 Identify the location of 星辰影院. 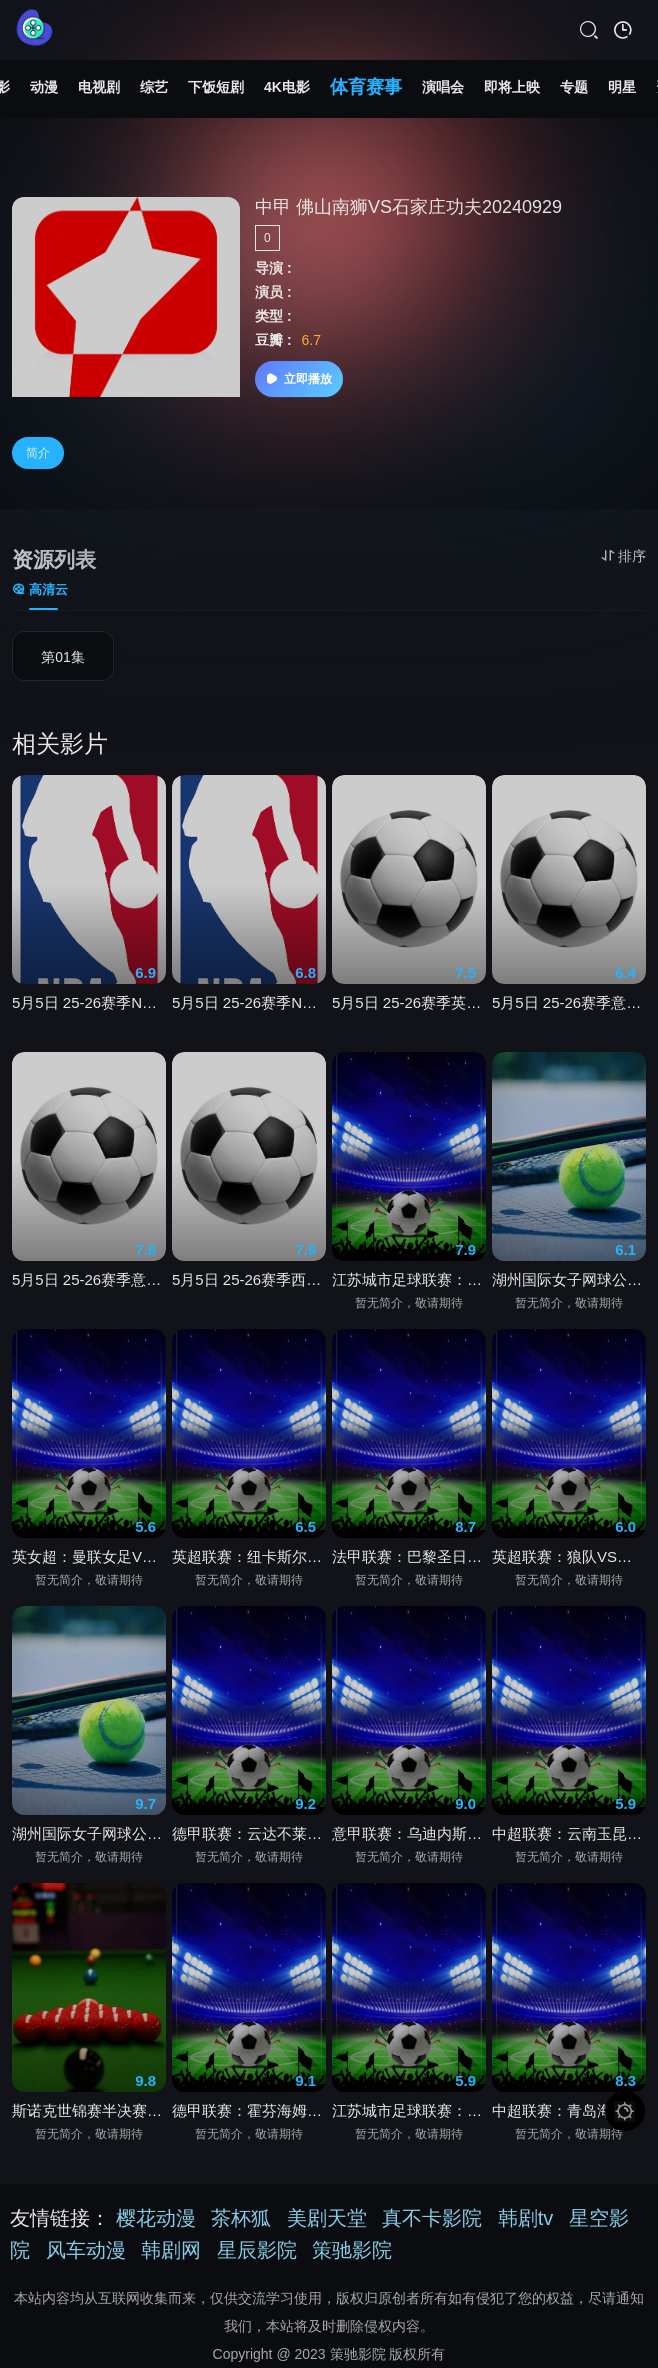
(257, 2250).